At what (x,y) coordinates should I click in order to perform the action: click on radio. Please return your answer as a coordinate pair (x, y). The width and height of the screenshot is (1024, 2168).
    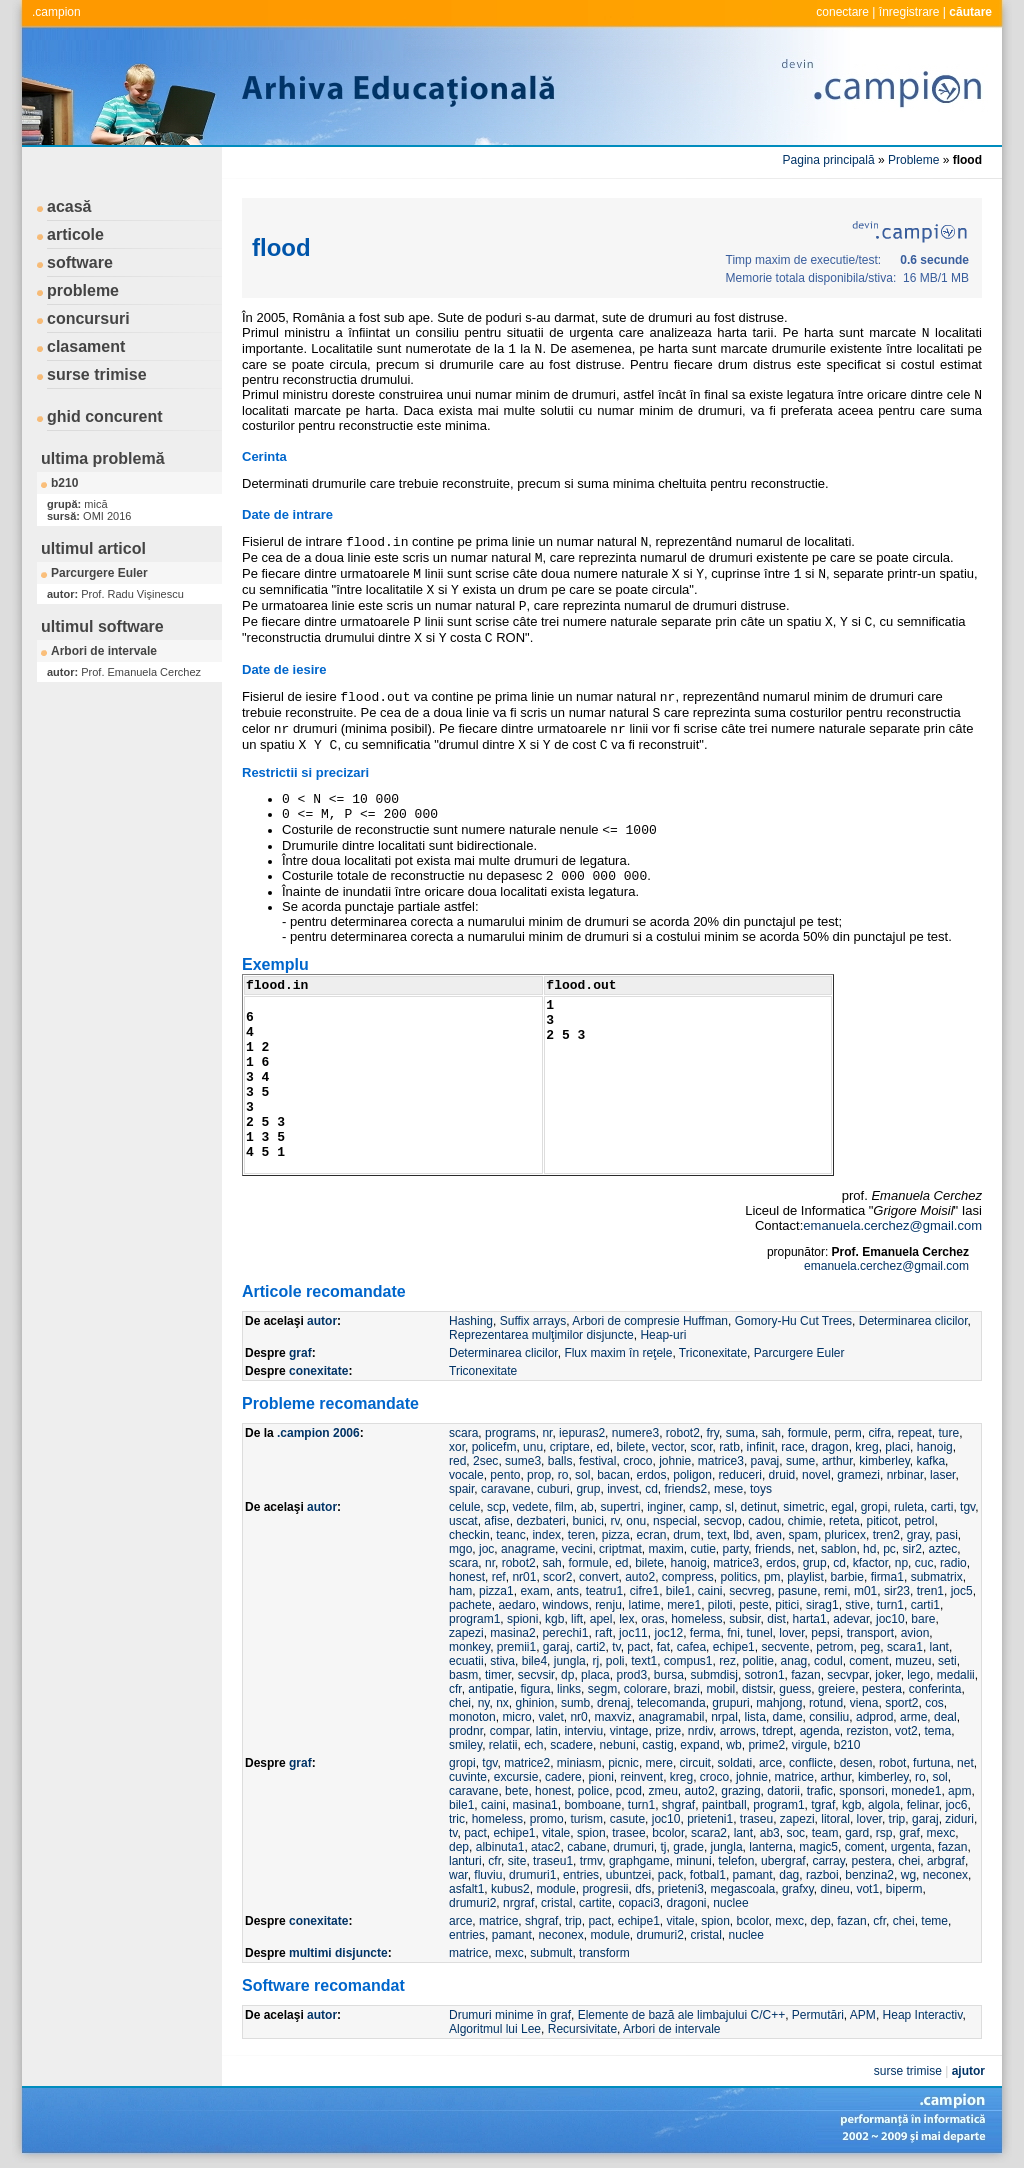
    Looking at the image, I should click on (953, 1563).